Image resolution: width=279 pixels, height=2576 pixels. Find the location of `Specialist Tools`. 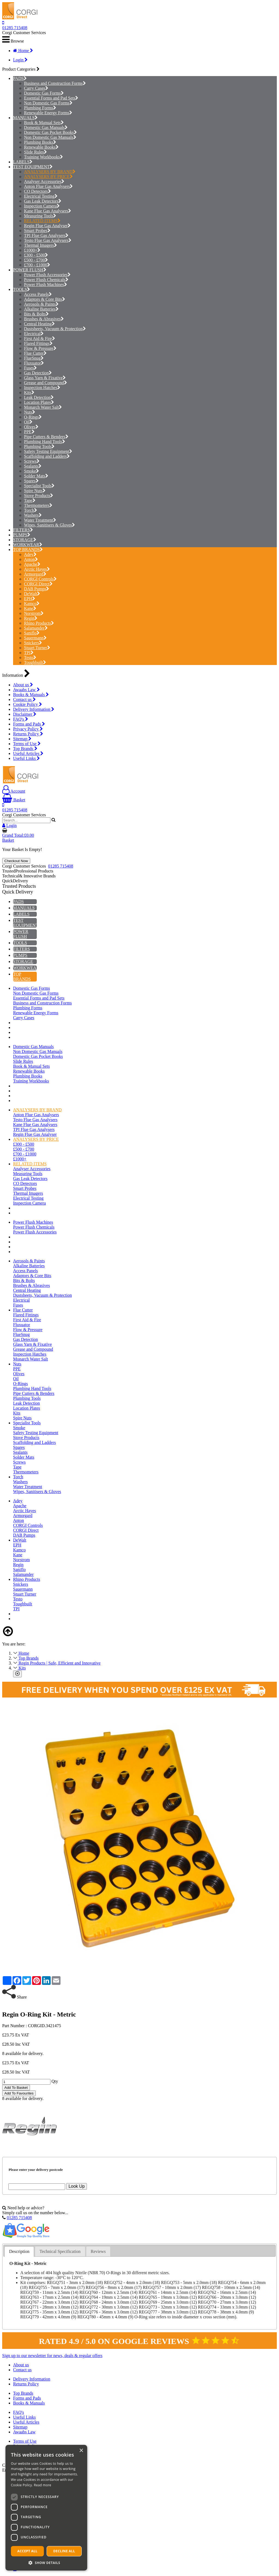

Specialist Tools is located at coordinates (39, 485).